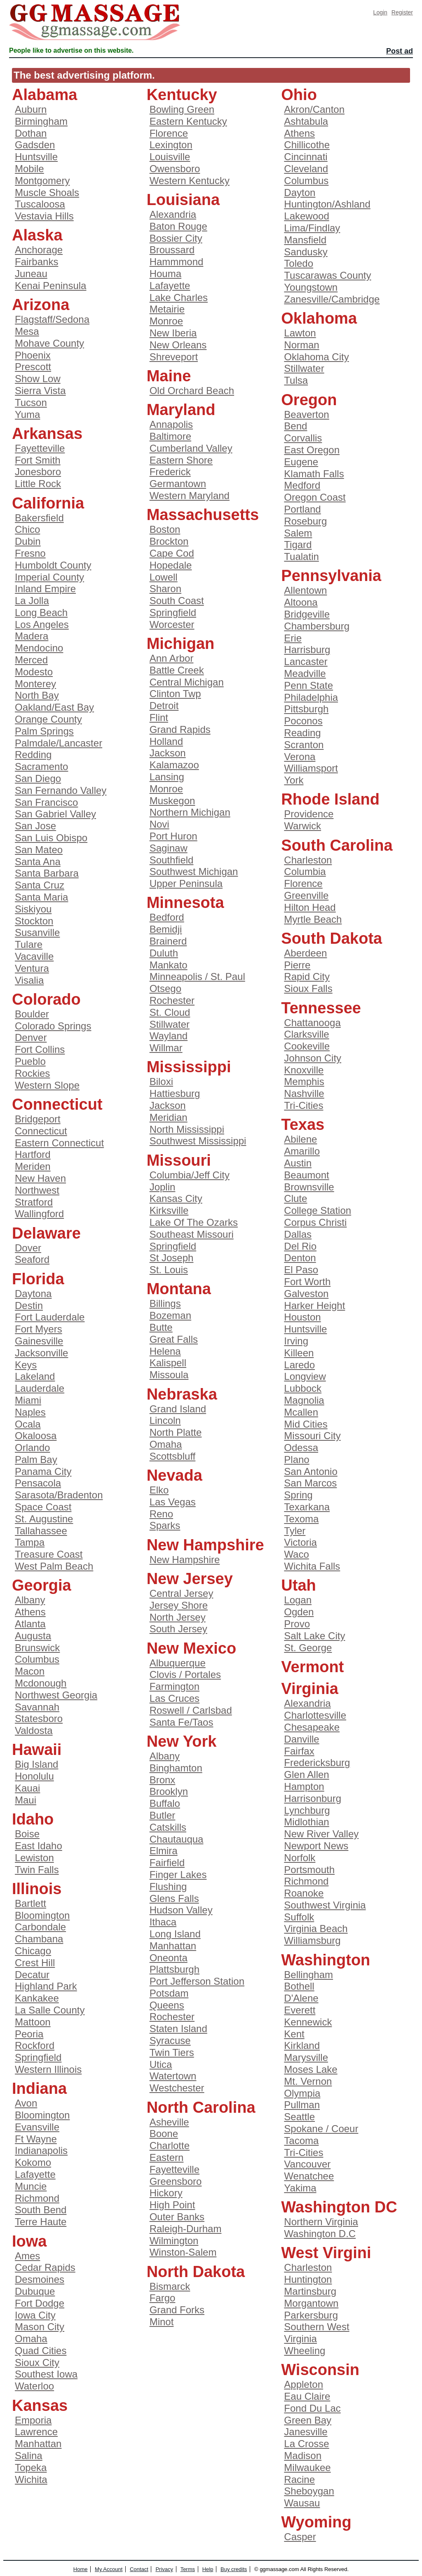 Image resolution: width=422 pixels, height=2576 pixels. Describe the element at coordinates (173, 836) in the screenshot. I see `Port Huron` at that location.